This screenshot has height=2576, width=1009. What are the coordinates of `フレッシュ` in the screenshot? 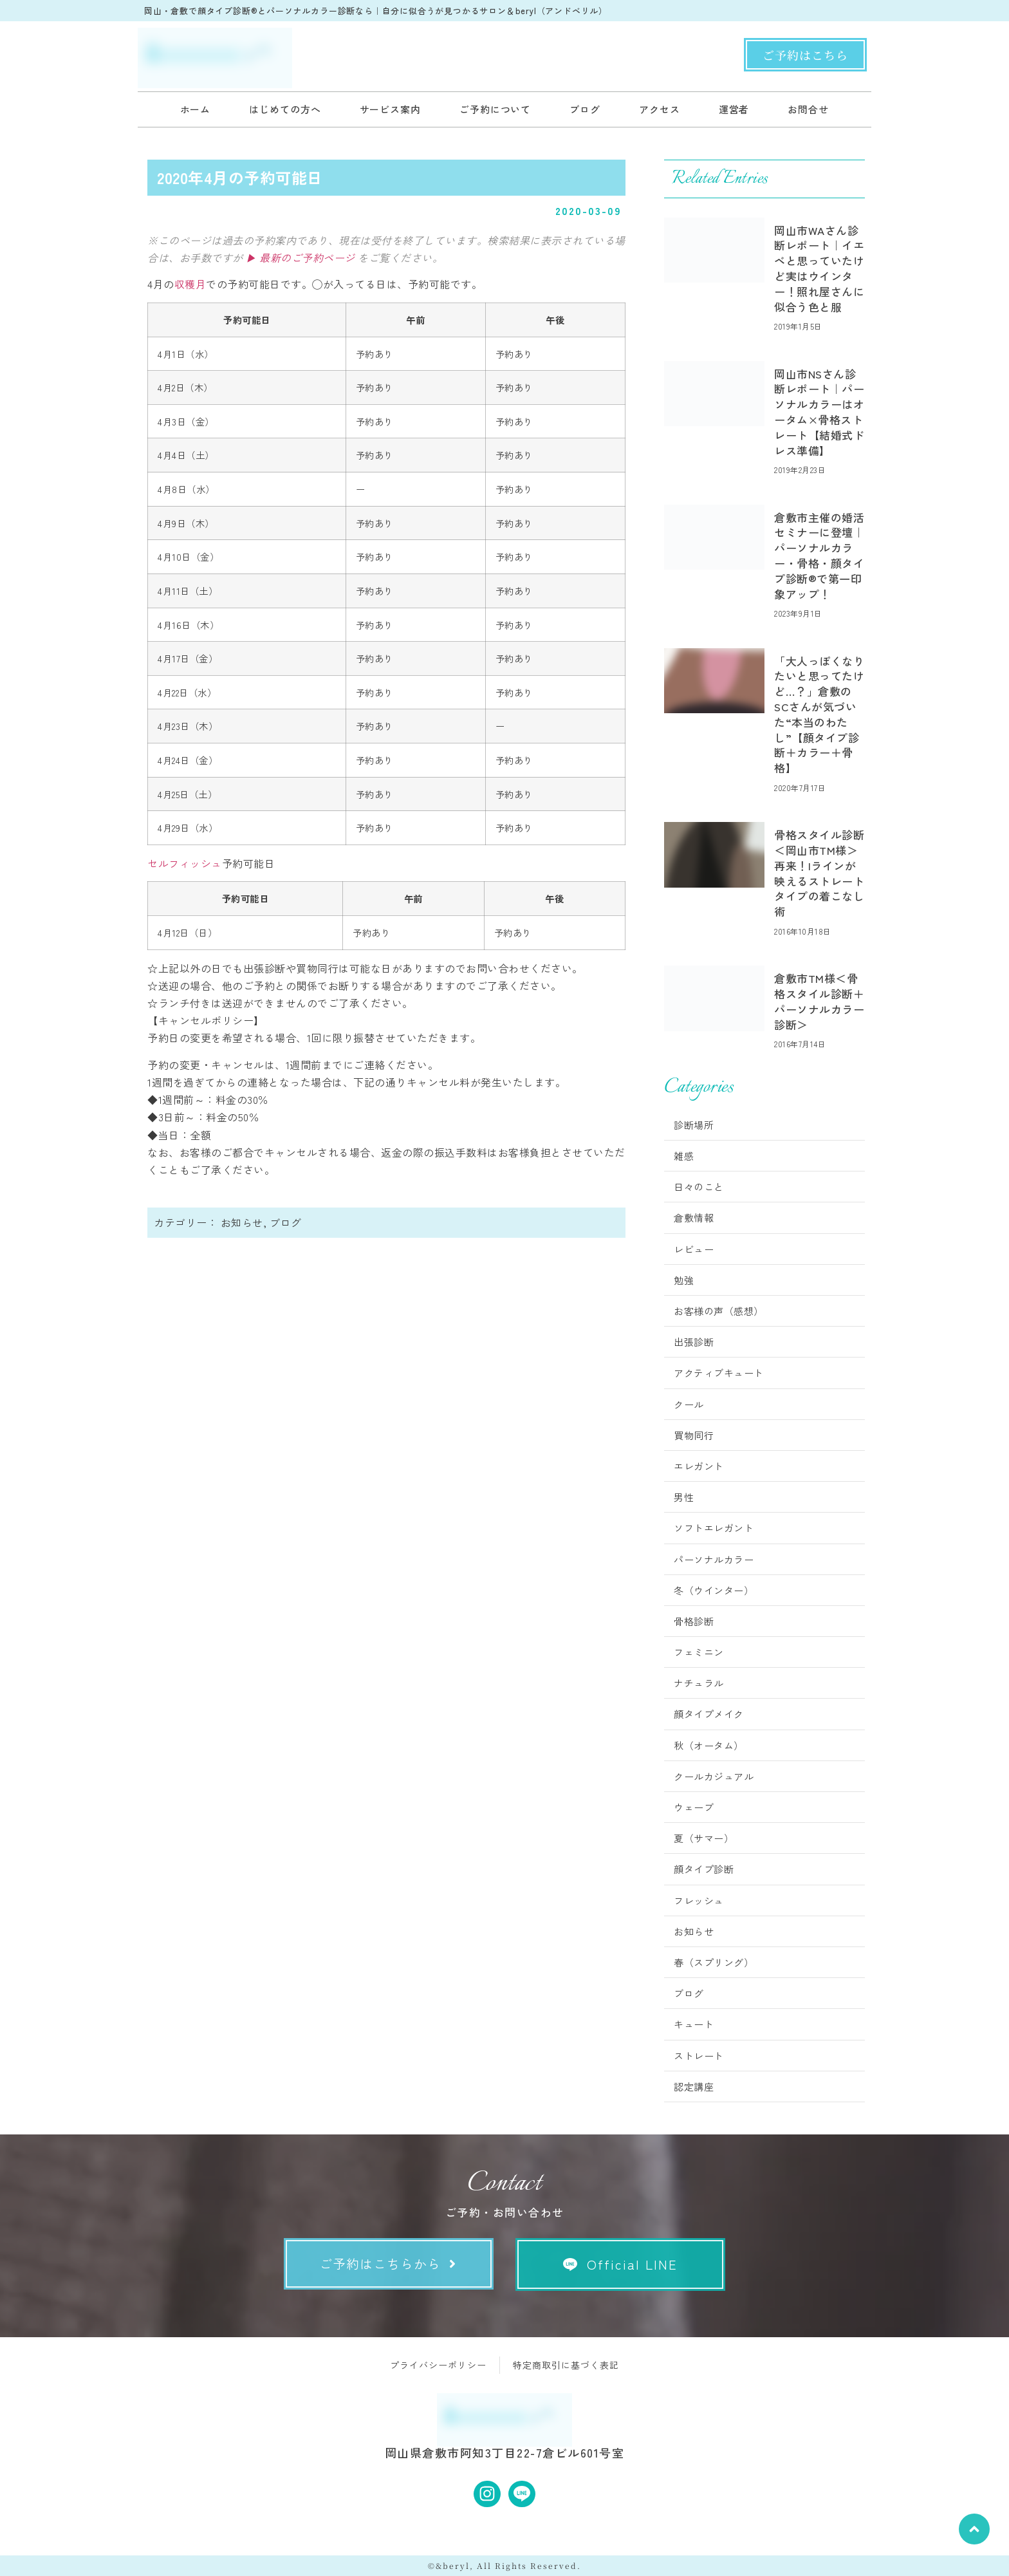 It's located at (699, 1900).